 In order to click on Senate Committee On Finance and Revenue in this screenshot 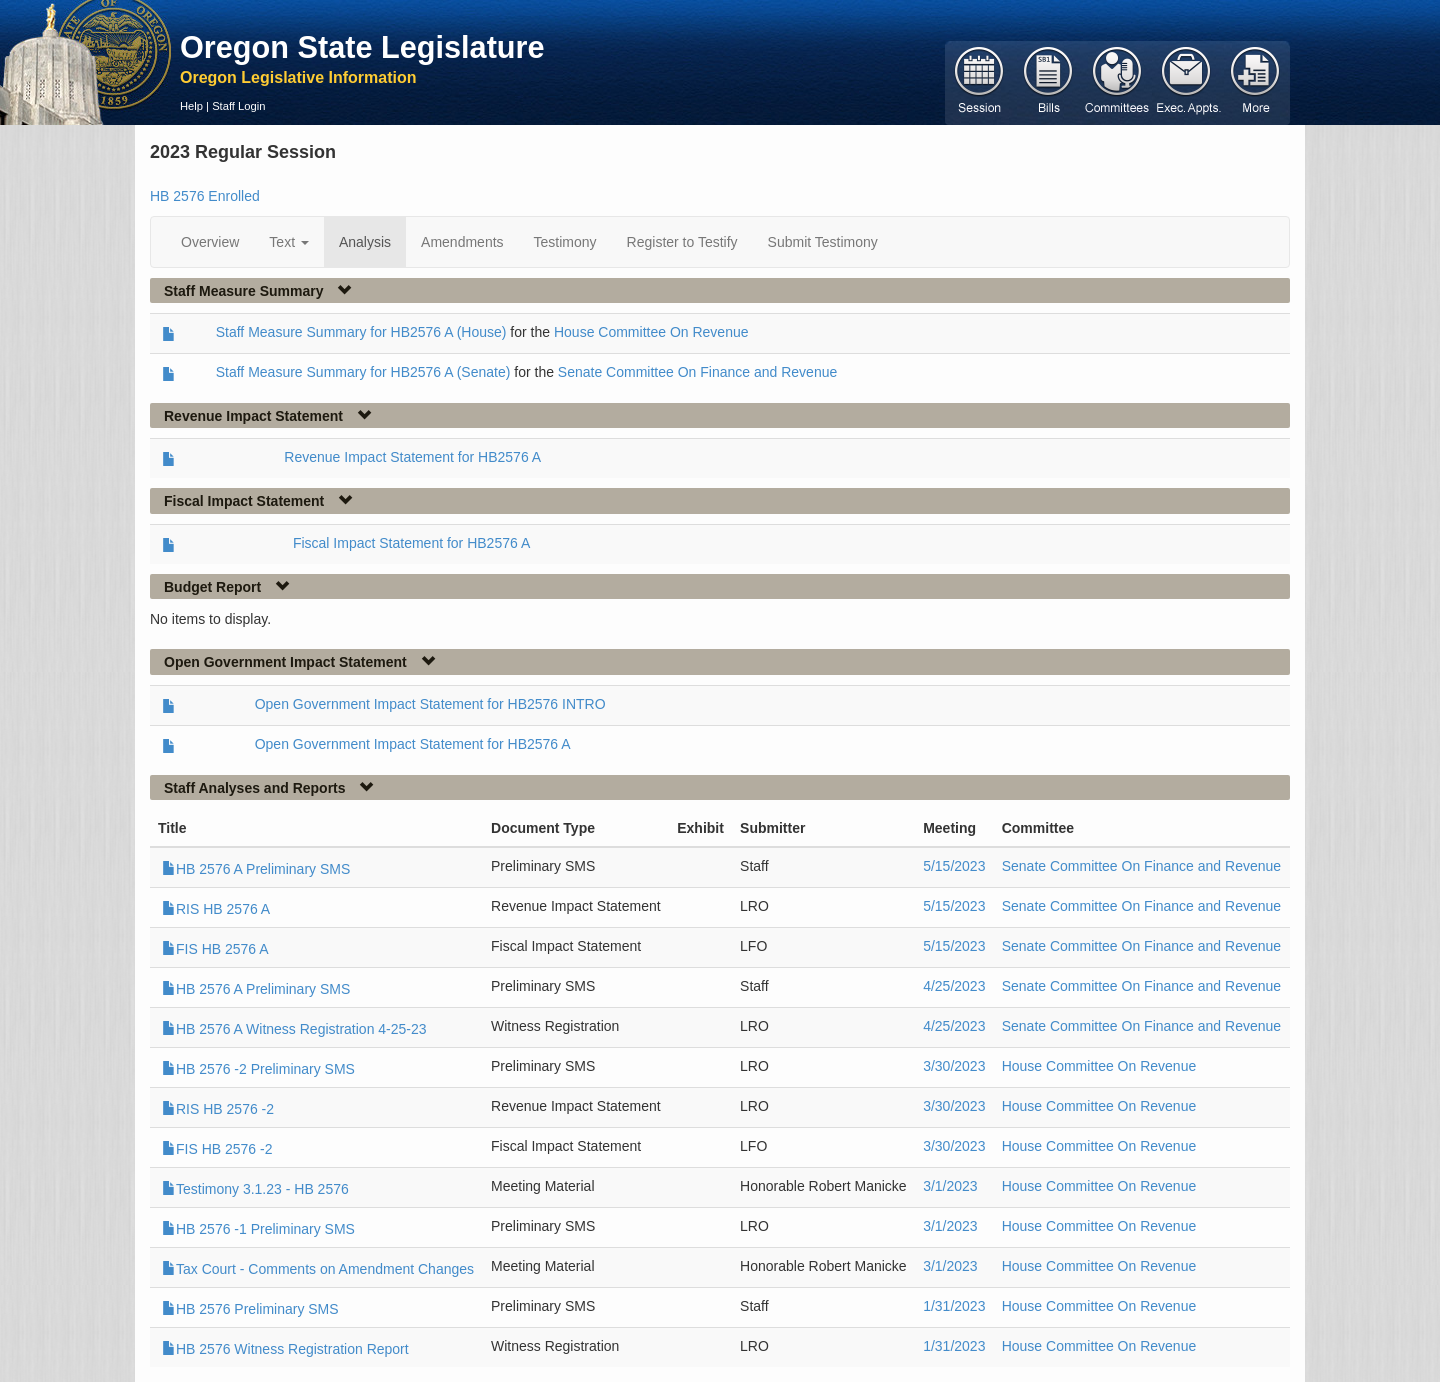, I will do `click(697, 372)`.